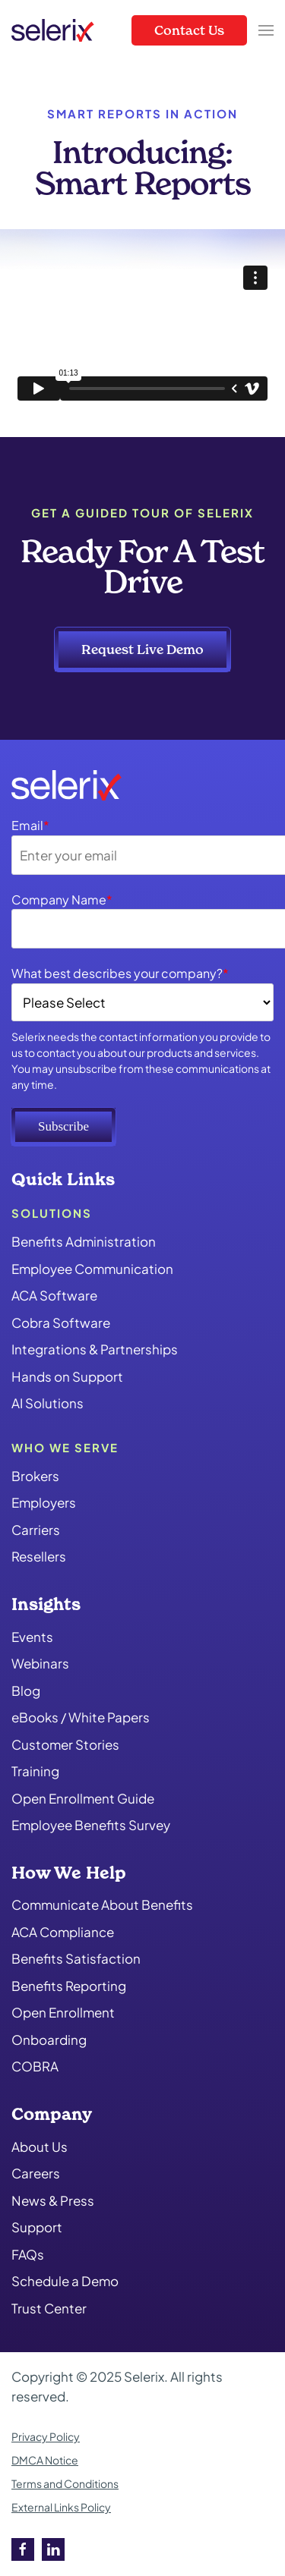  Describe the element at coordinates (65, 2483) in the screenshot. I see `Terms and Conditions` at that location.